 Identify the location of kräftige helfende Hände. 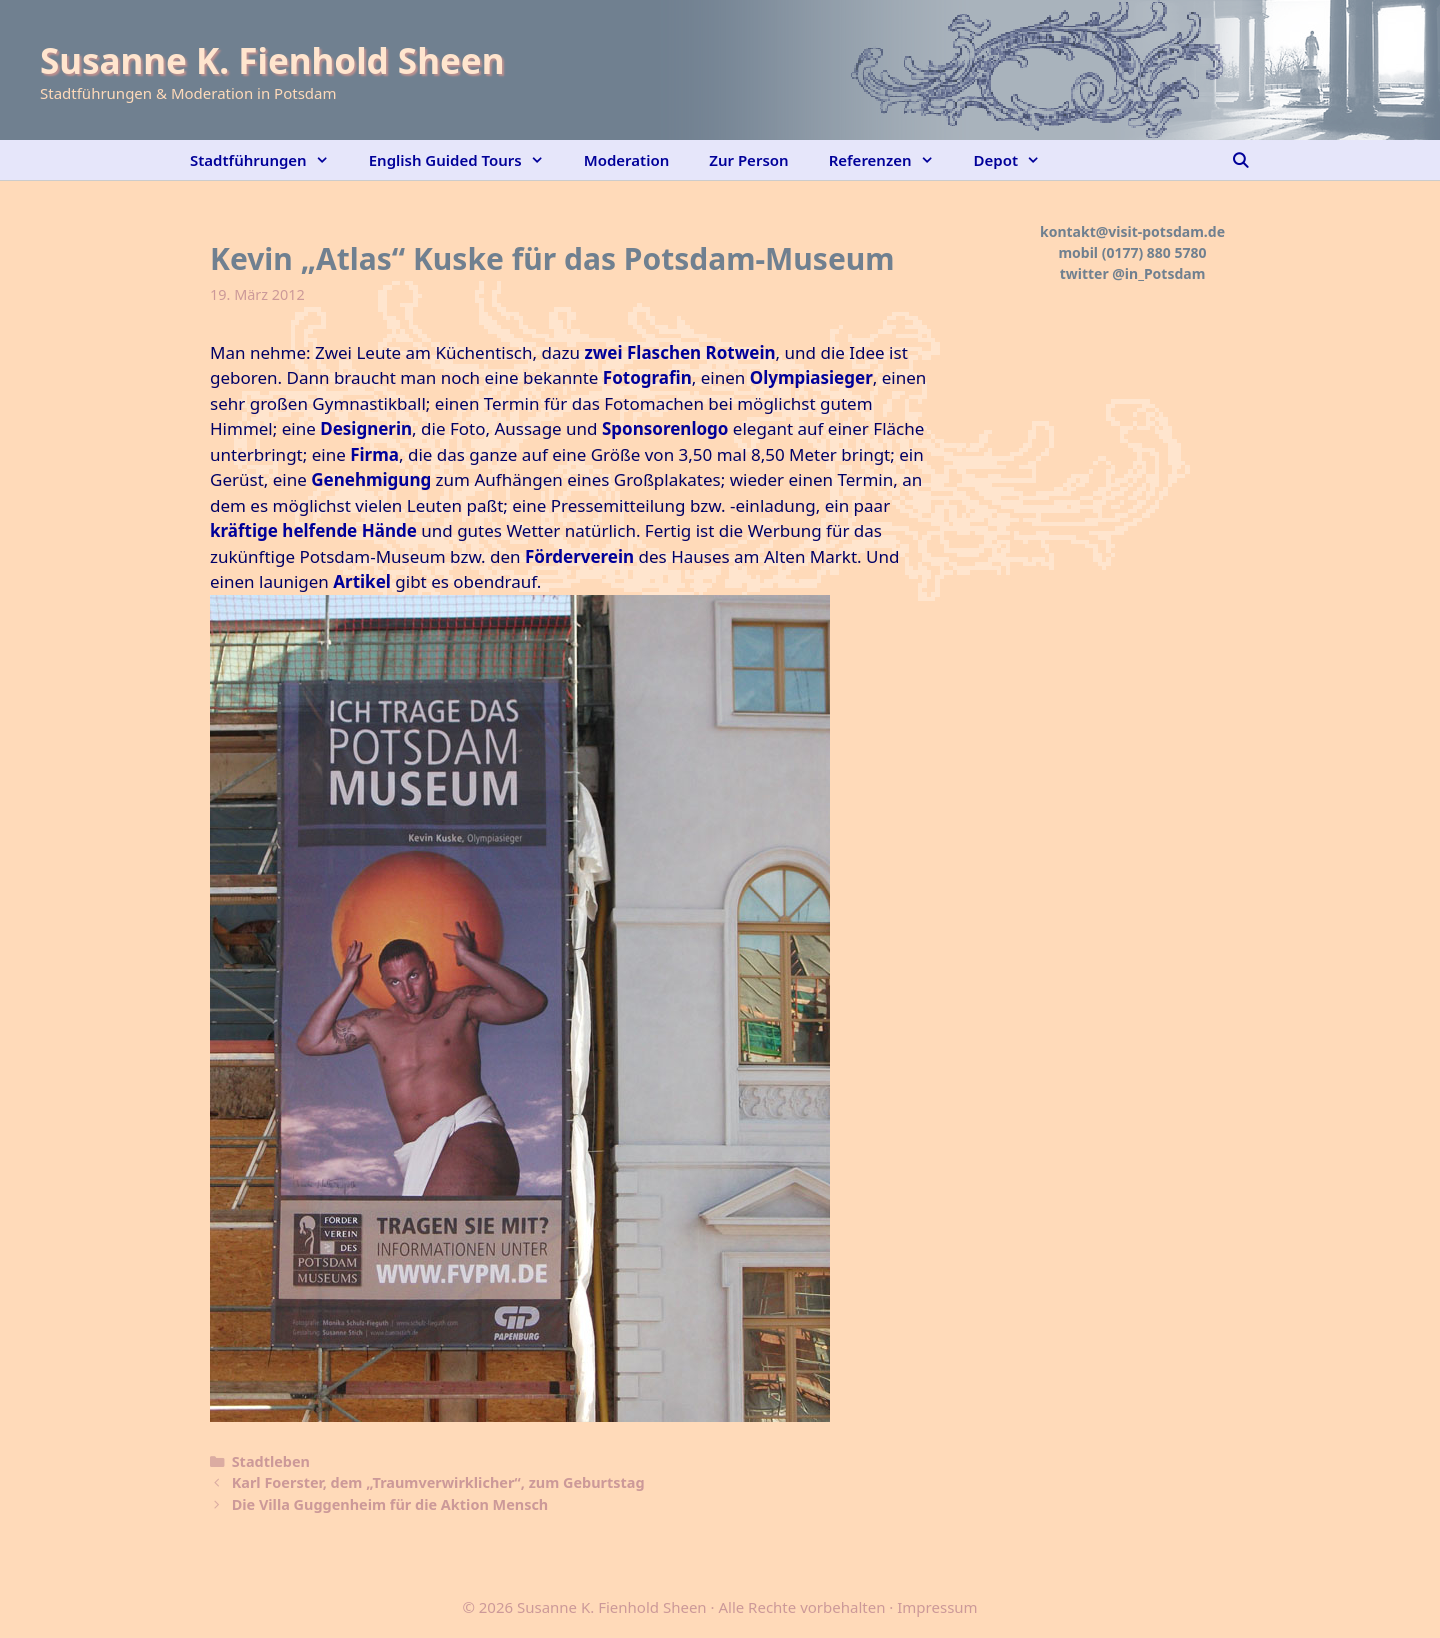
(313, 530).